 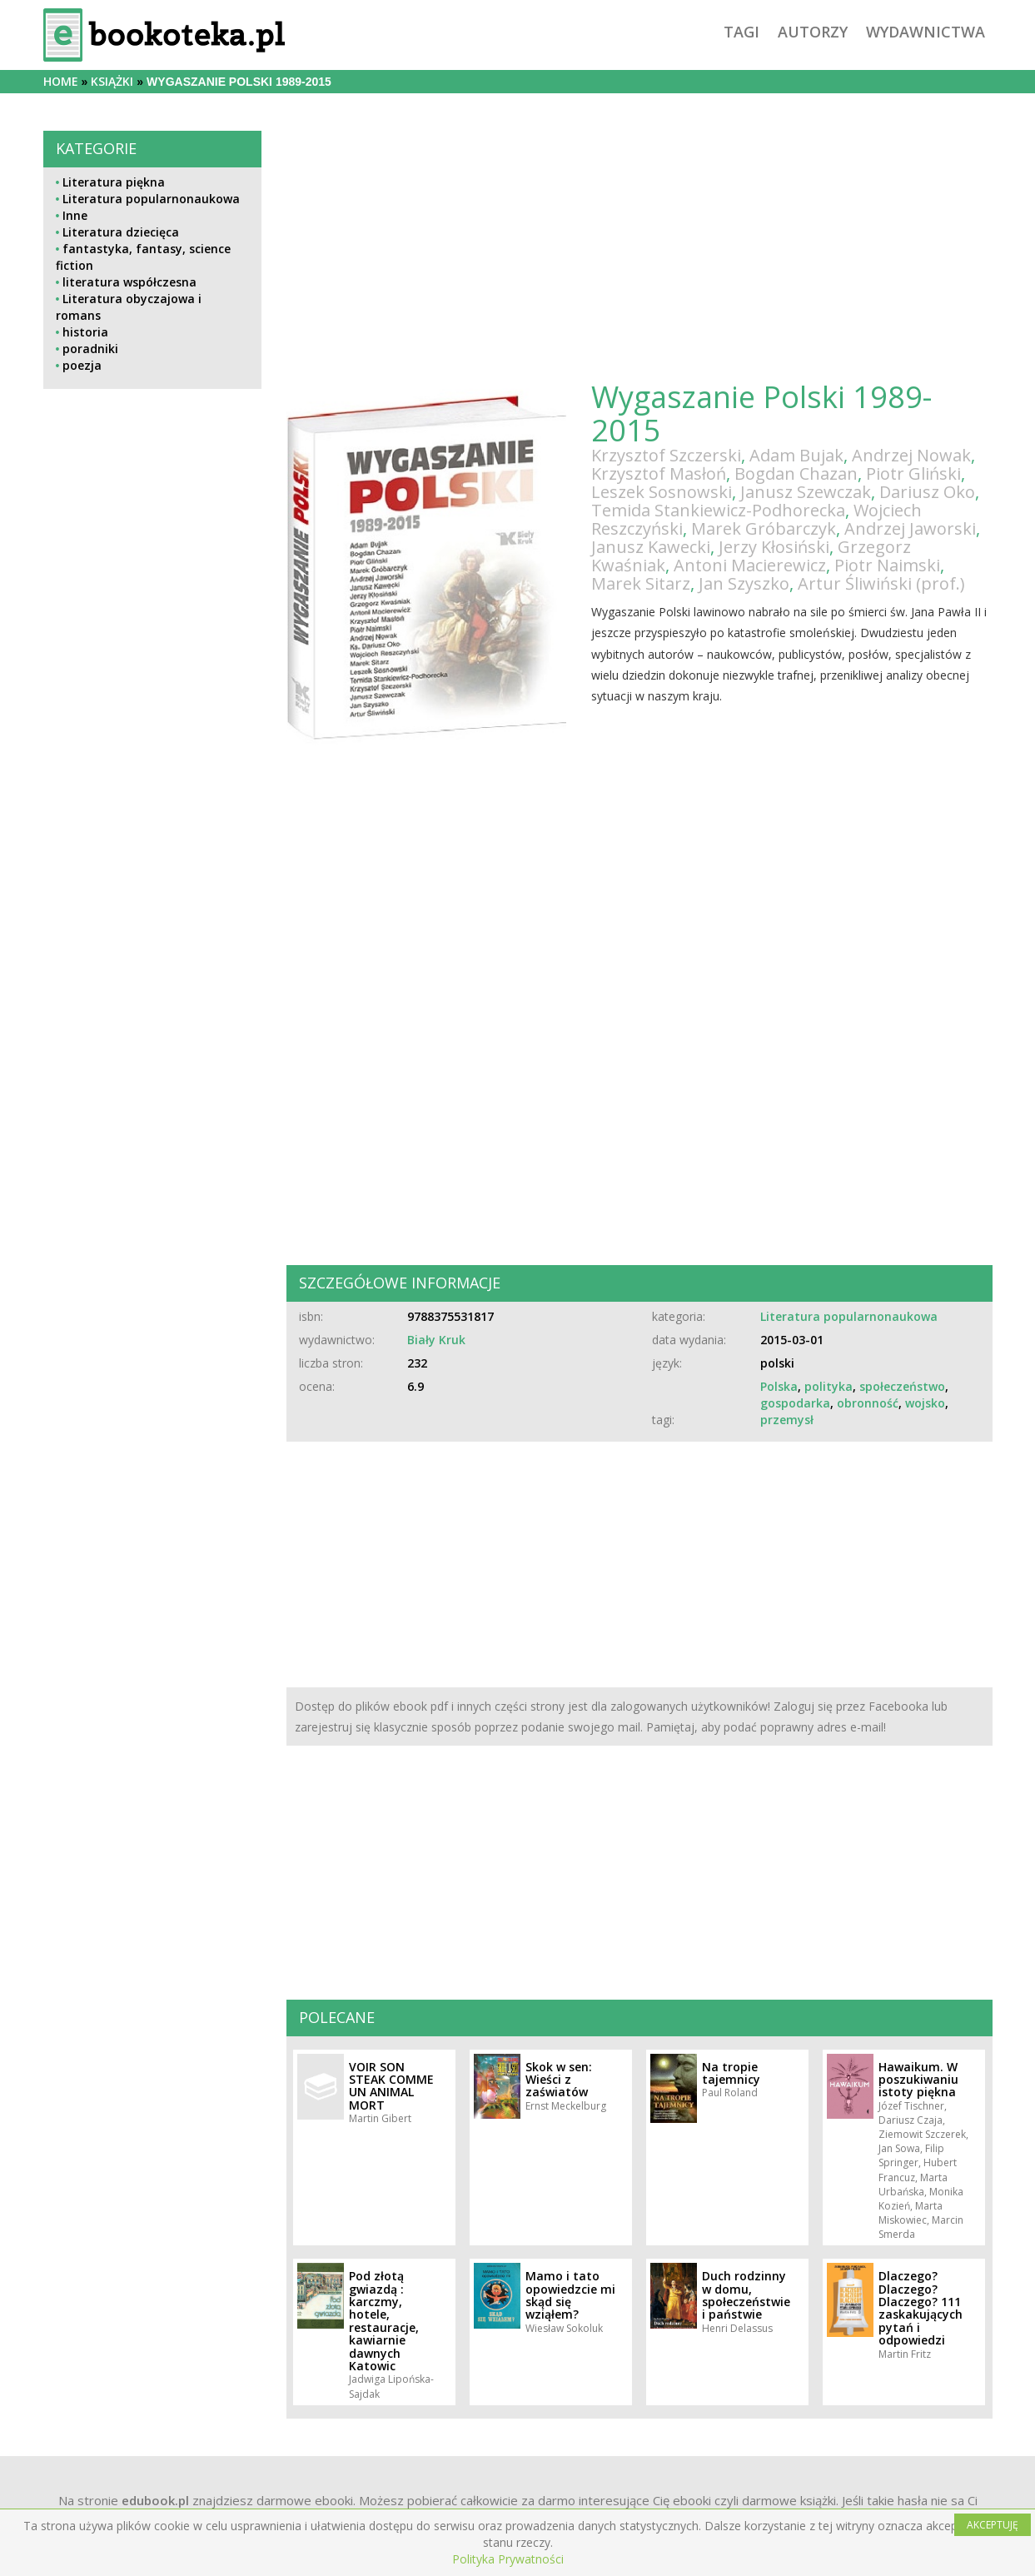 I want to click on Andrzej Jaworski, so click(x=910, y=528).